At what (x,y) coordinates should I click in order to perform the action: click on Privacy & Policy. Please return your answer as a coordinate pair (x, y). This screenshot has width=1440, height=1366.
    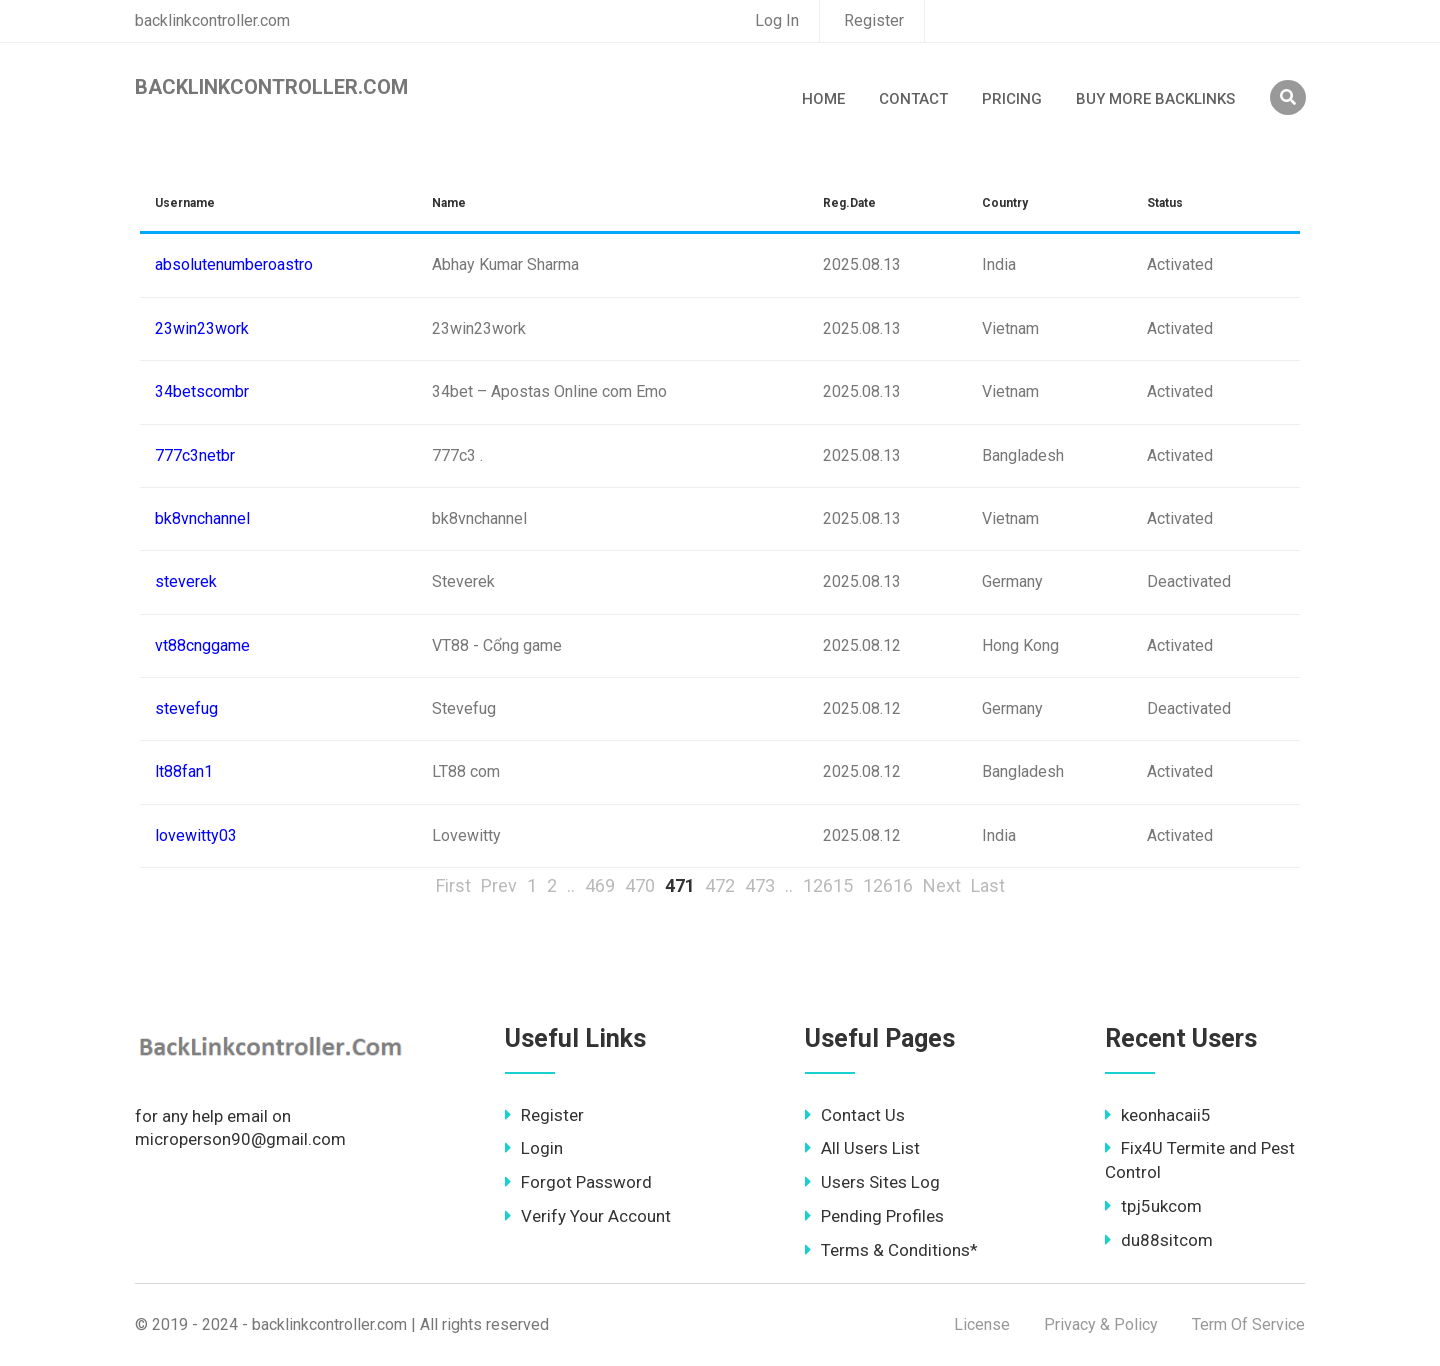
    Looking at the image, I should click on (1101, 1324).